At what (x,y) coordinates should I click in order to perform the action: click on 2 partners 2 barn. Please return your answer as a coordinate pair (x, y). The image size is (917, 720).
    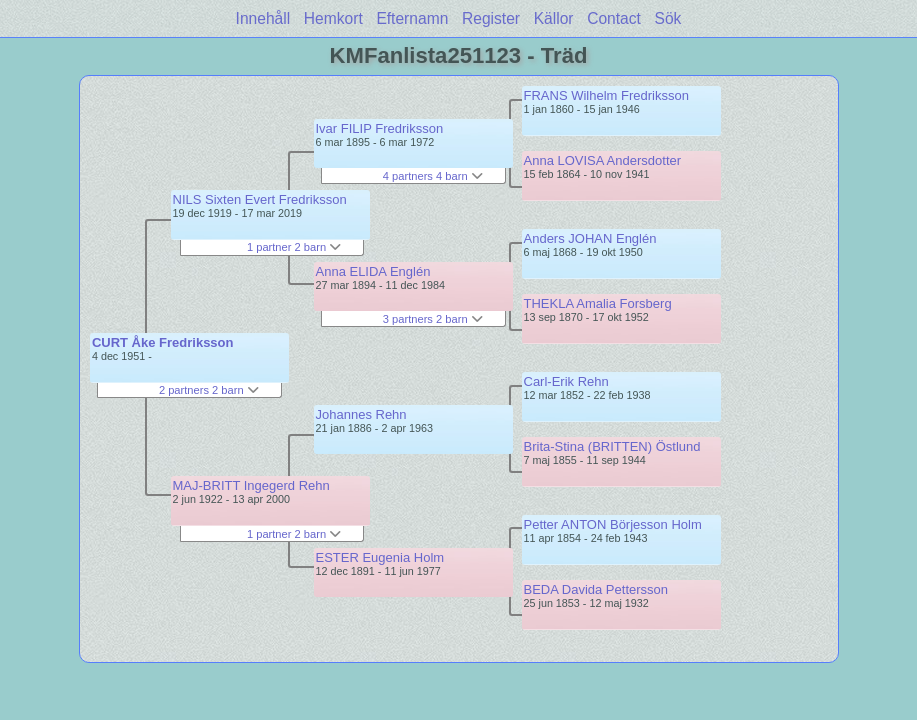
    Looking at the image, I should click on (209, 390).